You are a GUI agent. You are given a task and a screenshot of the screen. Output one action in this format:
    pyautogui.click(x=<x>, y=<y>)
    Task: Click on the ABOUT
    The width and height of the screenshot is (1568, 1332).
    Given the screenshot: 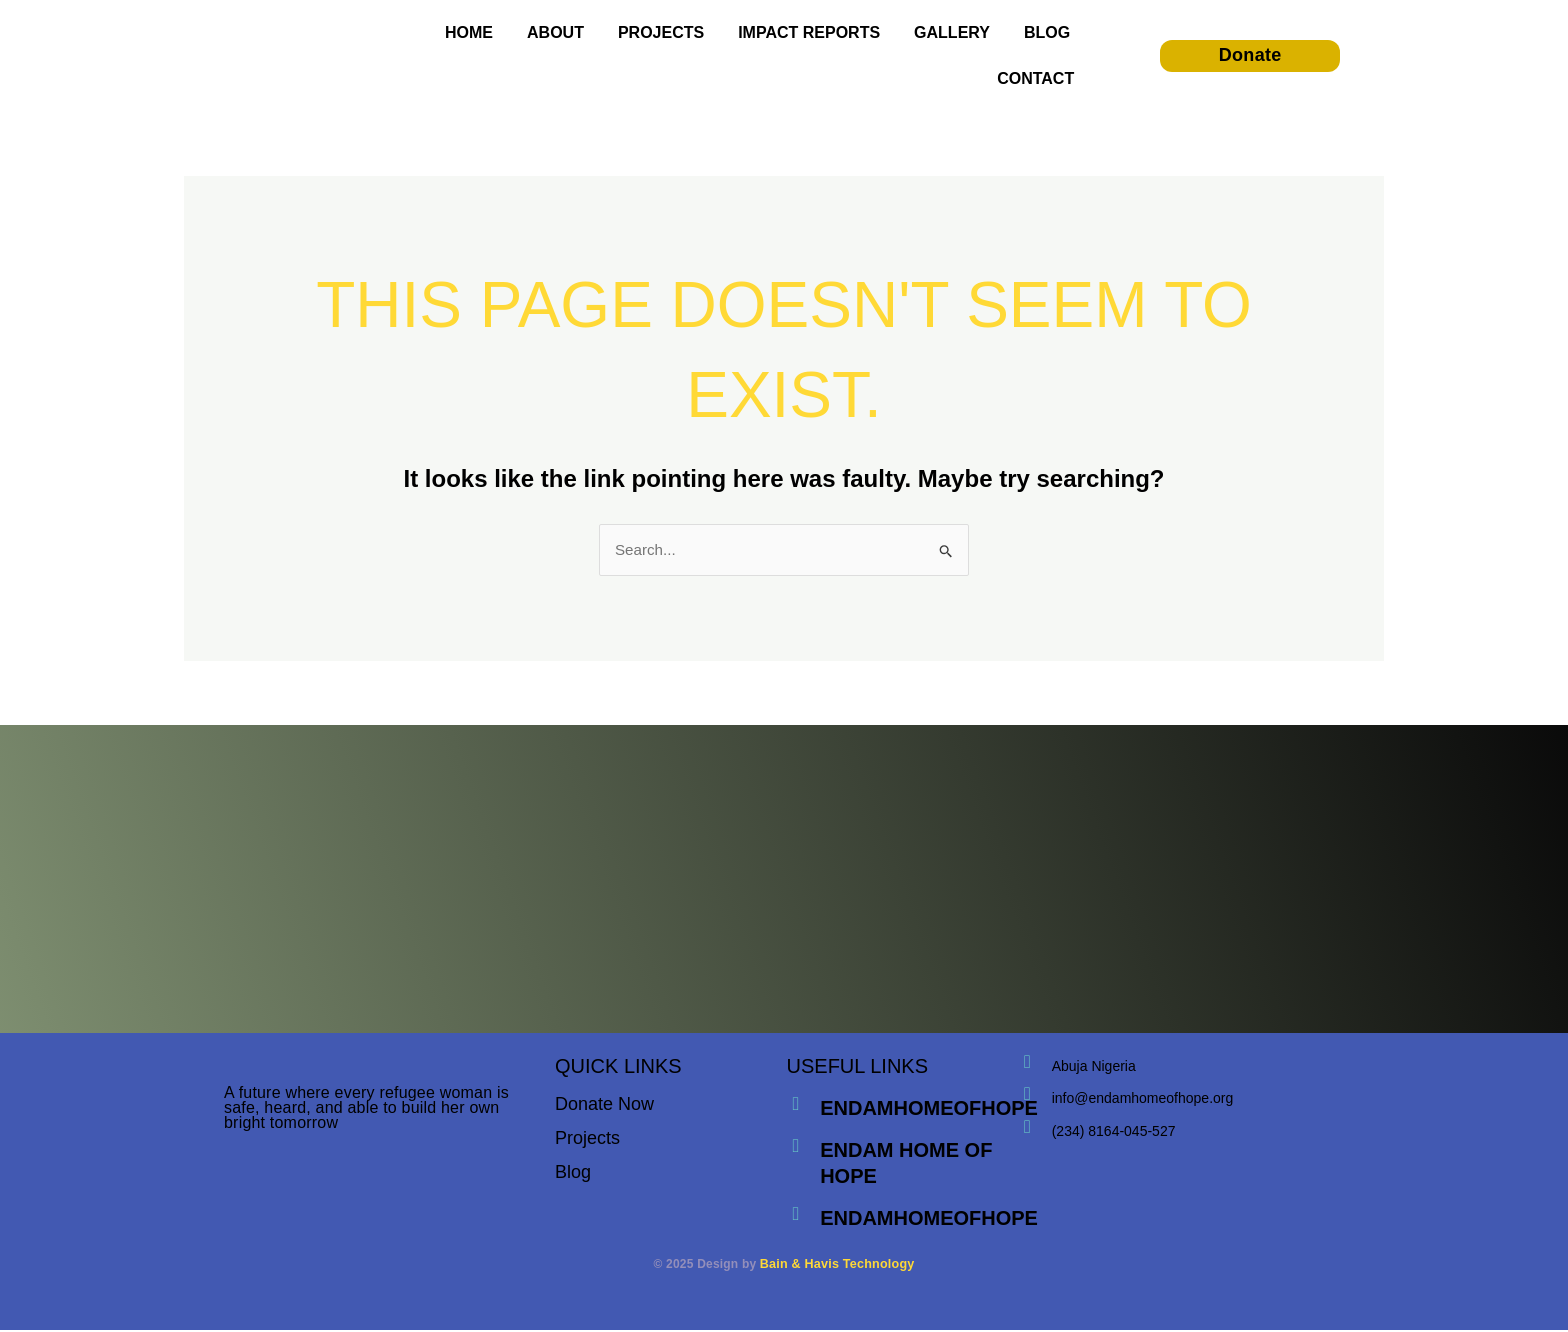 What is the action you would take?
    pyautogui.click(x=555, y=32)
    